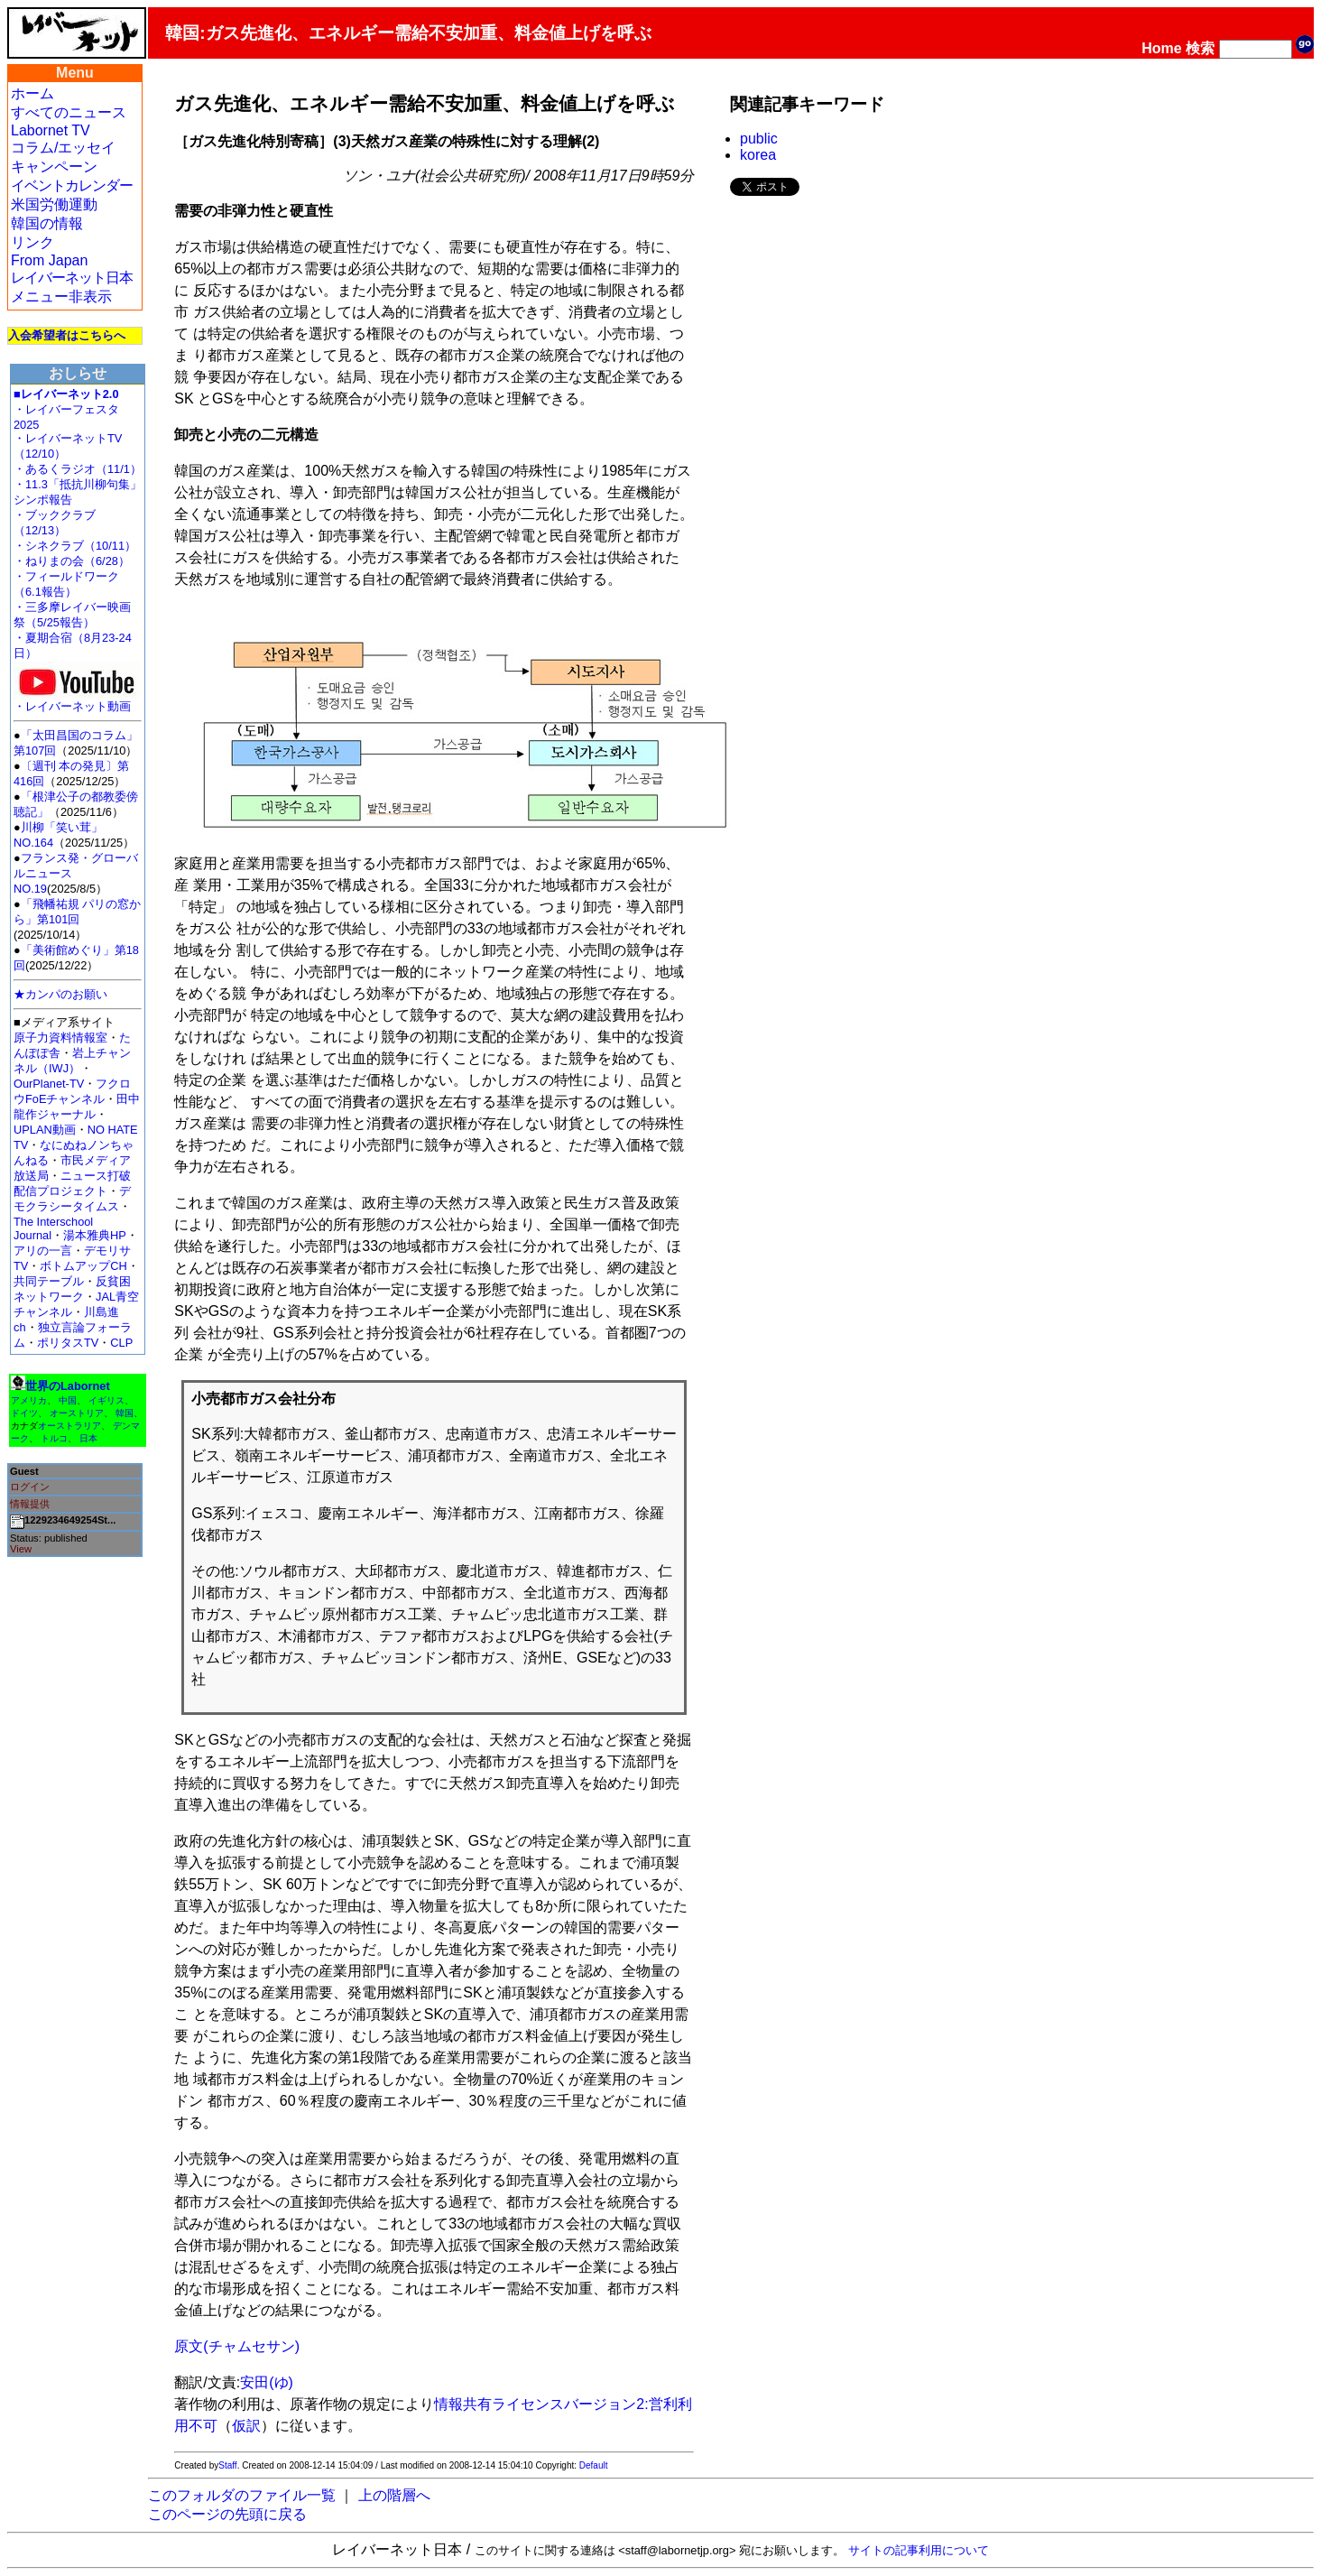  What do you see at coordinates (49, 1281) in the screenshot?
I see `共同テーブル` at bounding box center [49, 1281].